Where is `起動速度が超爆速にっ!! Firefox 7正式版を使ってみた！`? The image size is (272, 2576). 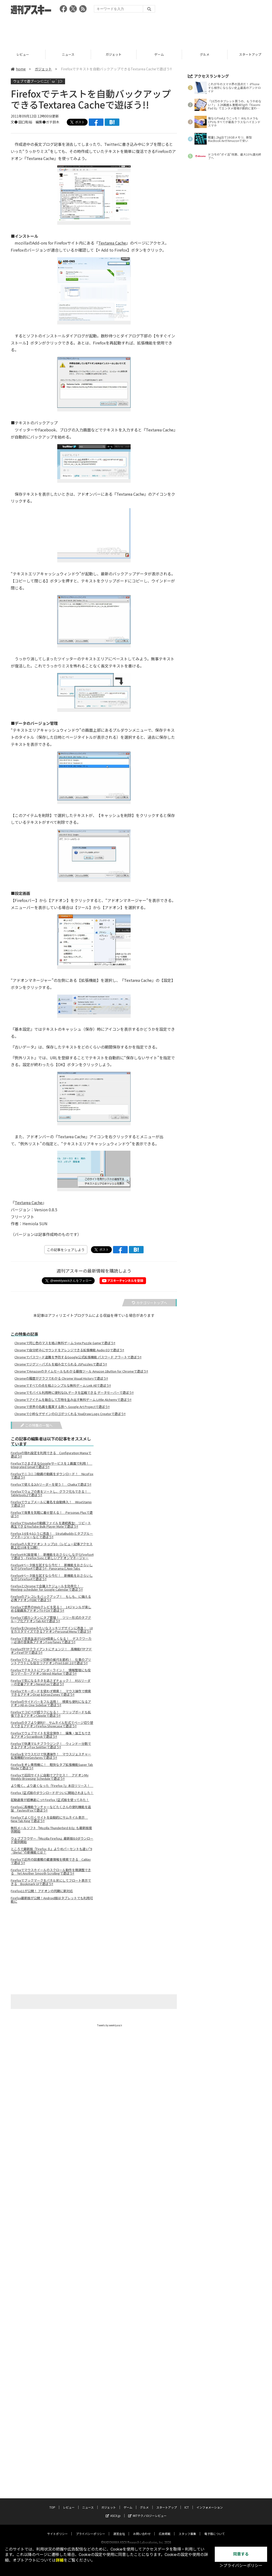 起動速度が超爆速にっ!! Firefox 7正式版を使ってみた！ is located at coordinates (50, 1800).